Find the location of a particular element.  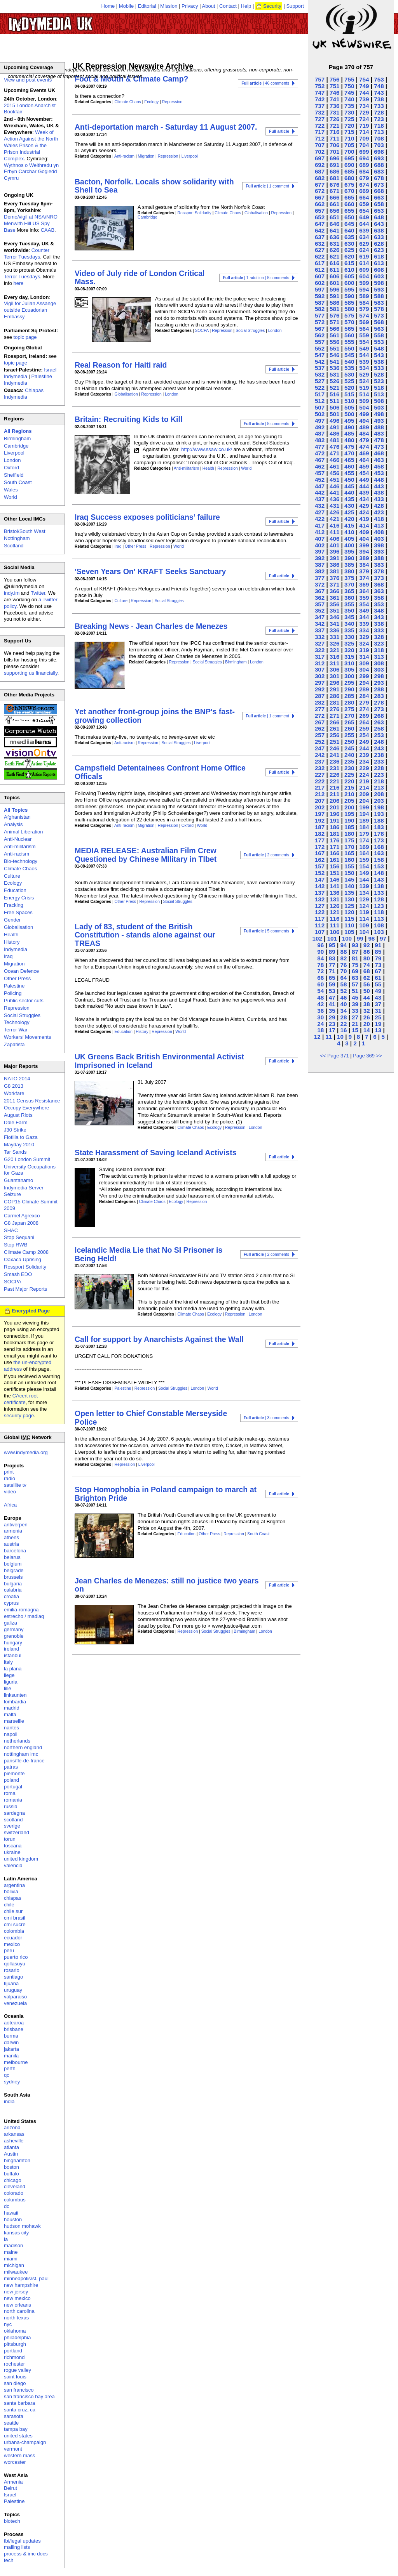

659 is located at coordinates (364, 204).